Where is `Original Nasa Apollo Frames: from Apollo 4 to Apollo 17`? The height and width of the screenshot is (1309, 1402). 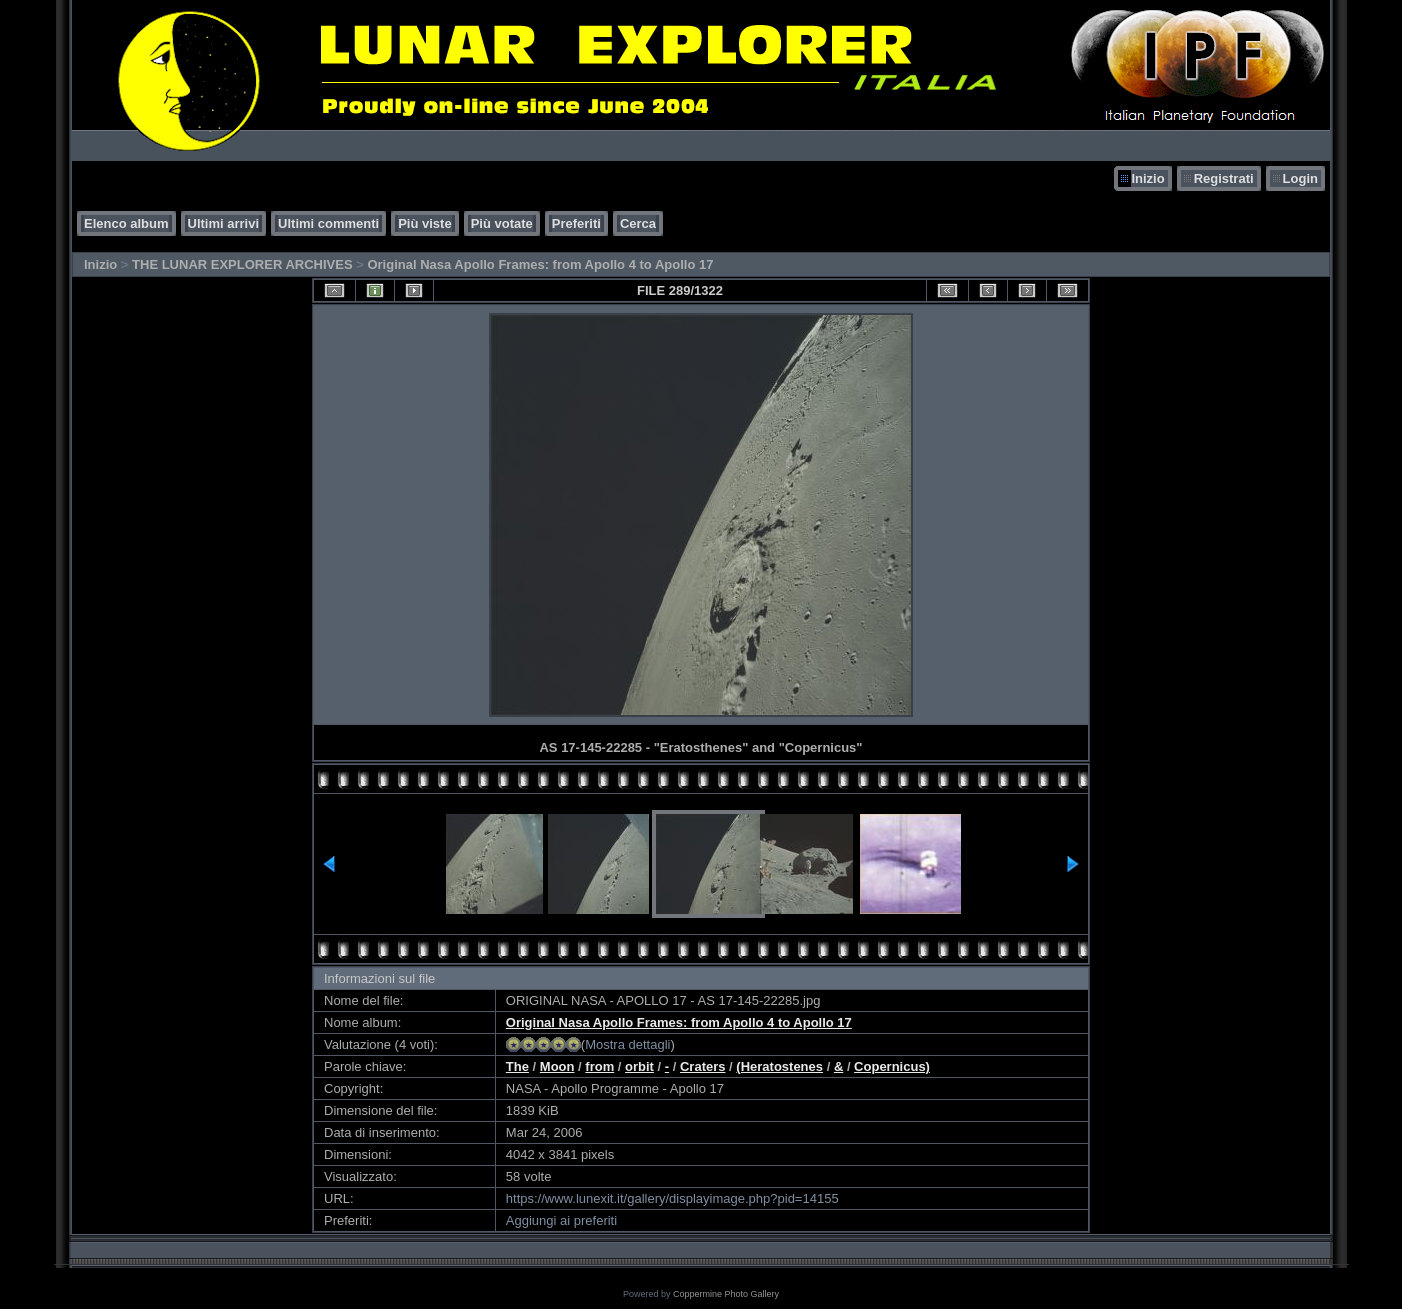
Original Nasa Apollo Frames: from Apollo 4 to Apollo 17 is located at coordinates (540, 264).